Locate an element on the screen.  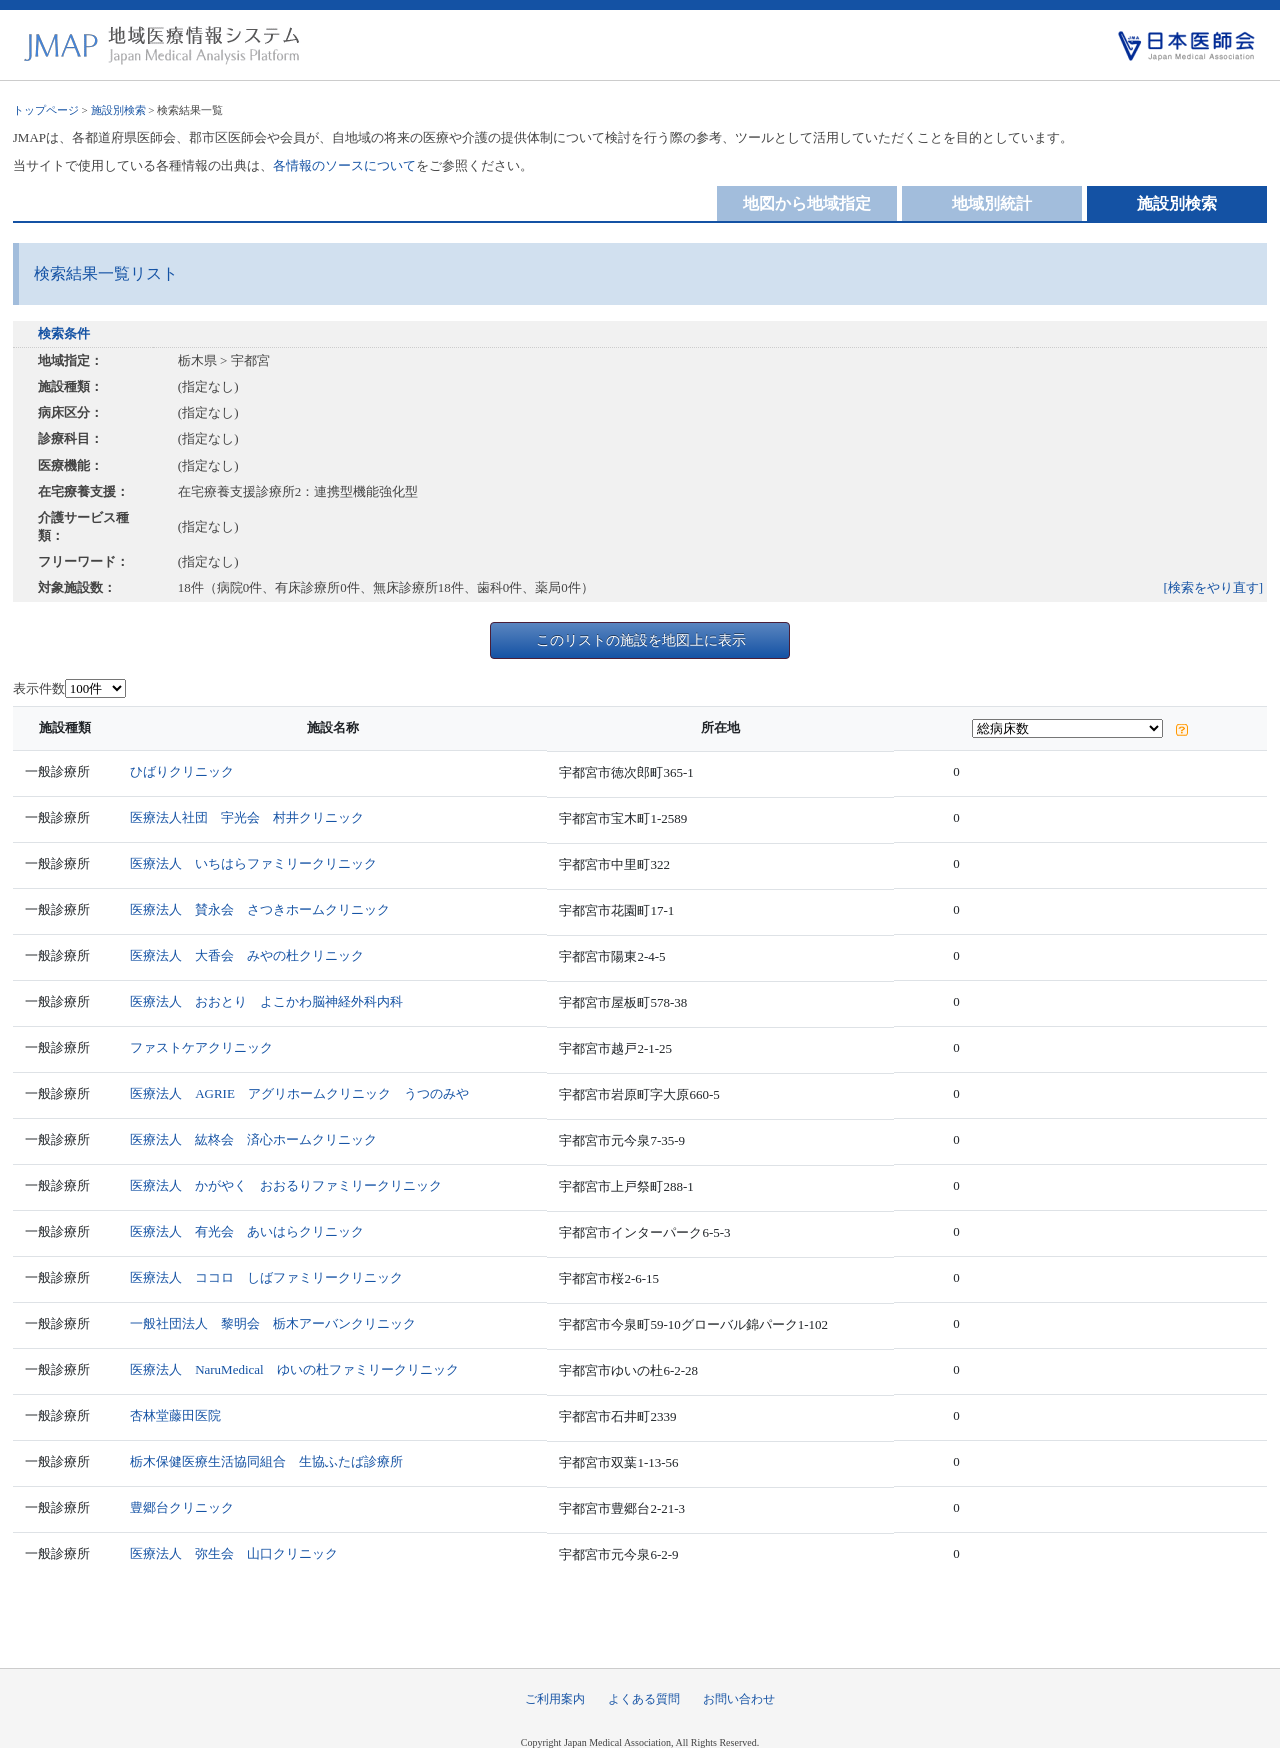
トップページ is located at coordinates (46, 110).